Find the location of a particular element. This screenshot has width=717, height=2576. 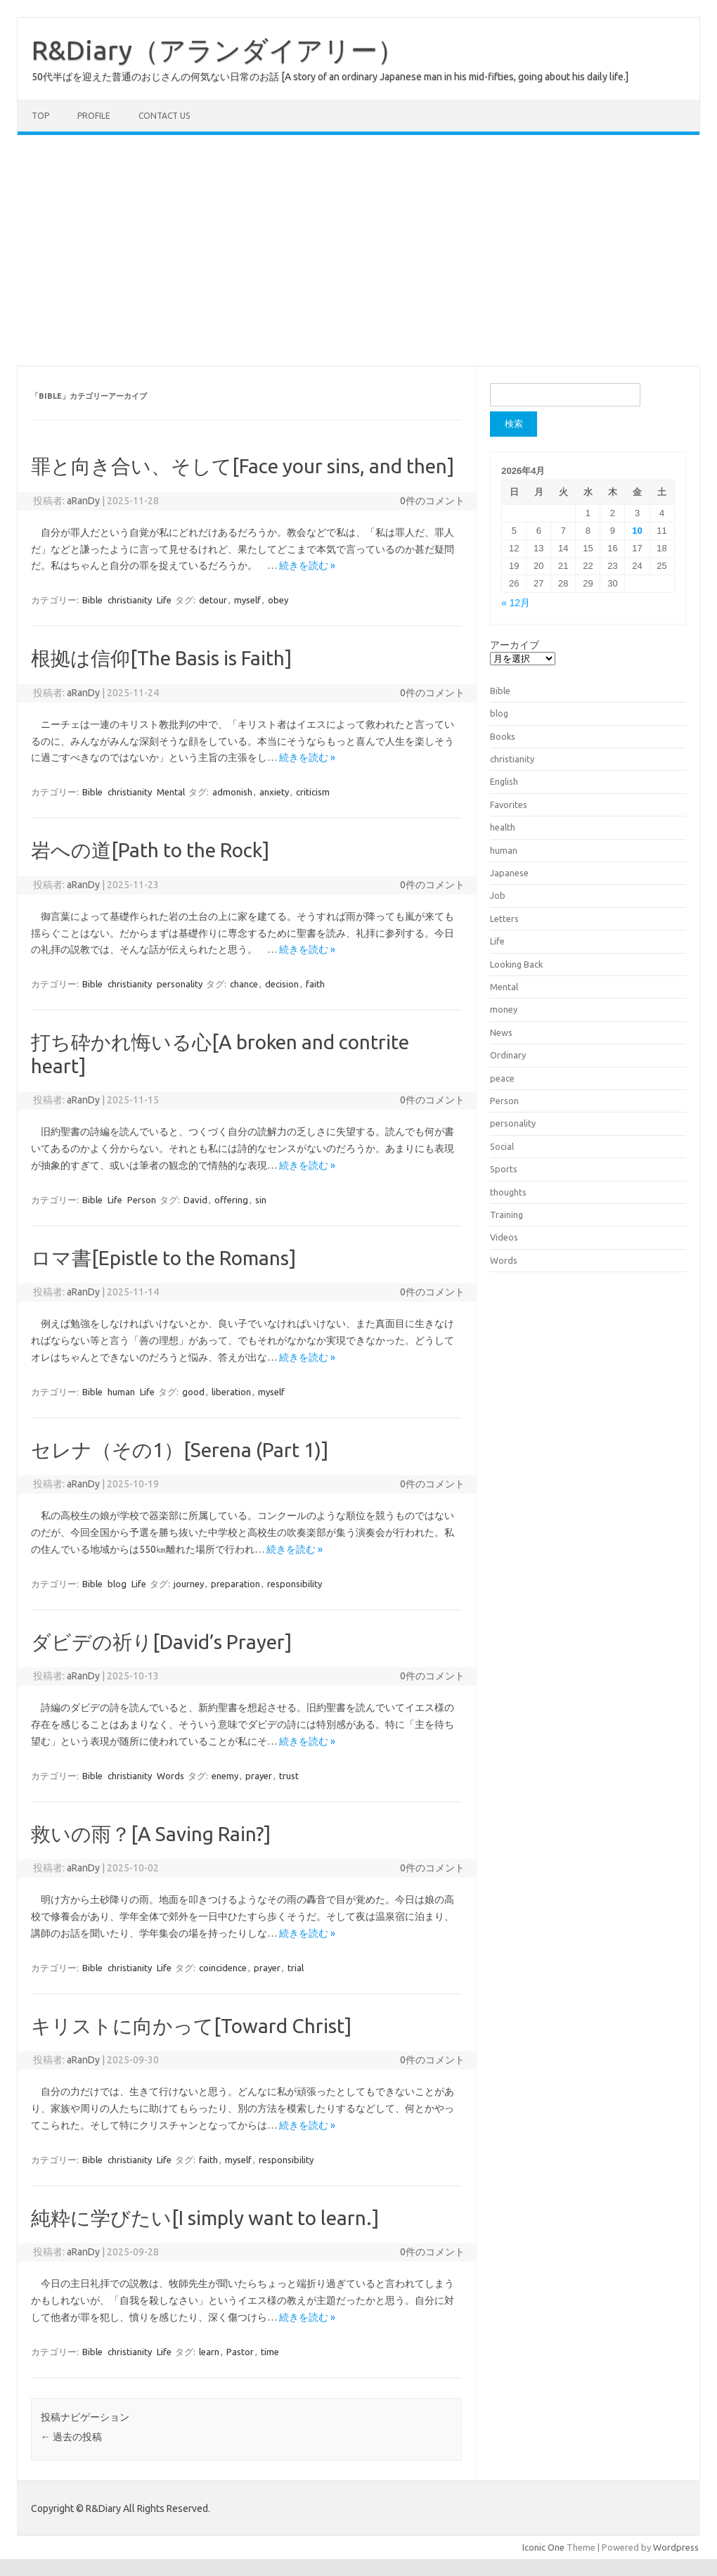

Bible is located at coordinates (92, 600).